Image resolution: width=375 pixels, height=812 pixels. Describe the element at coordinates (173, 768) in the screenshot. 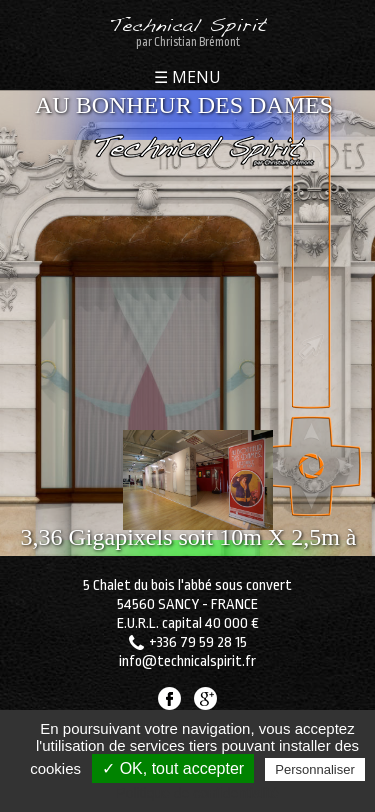

I see `✓ OK, tout accepter` at that location.